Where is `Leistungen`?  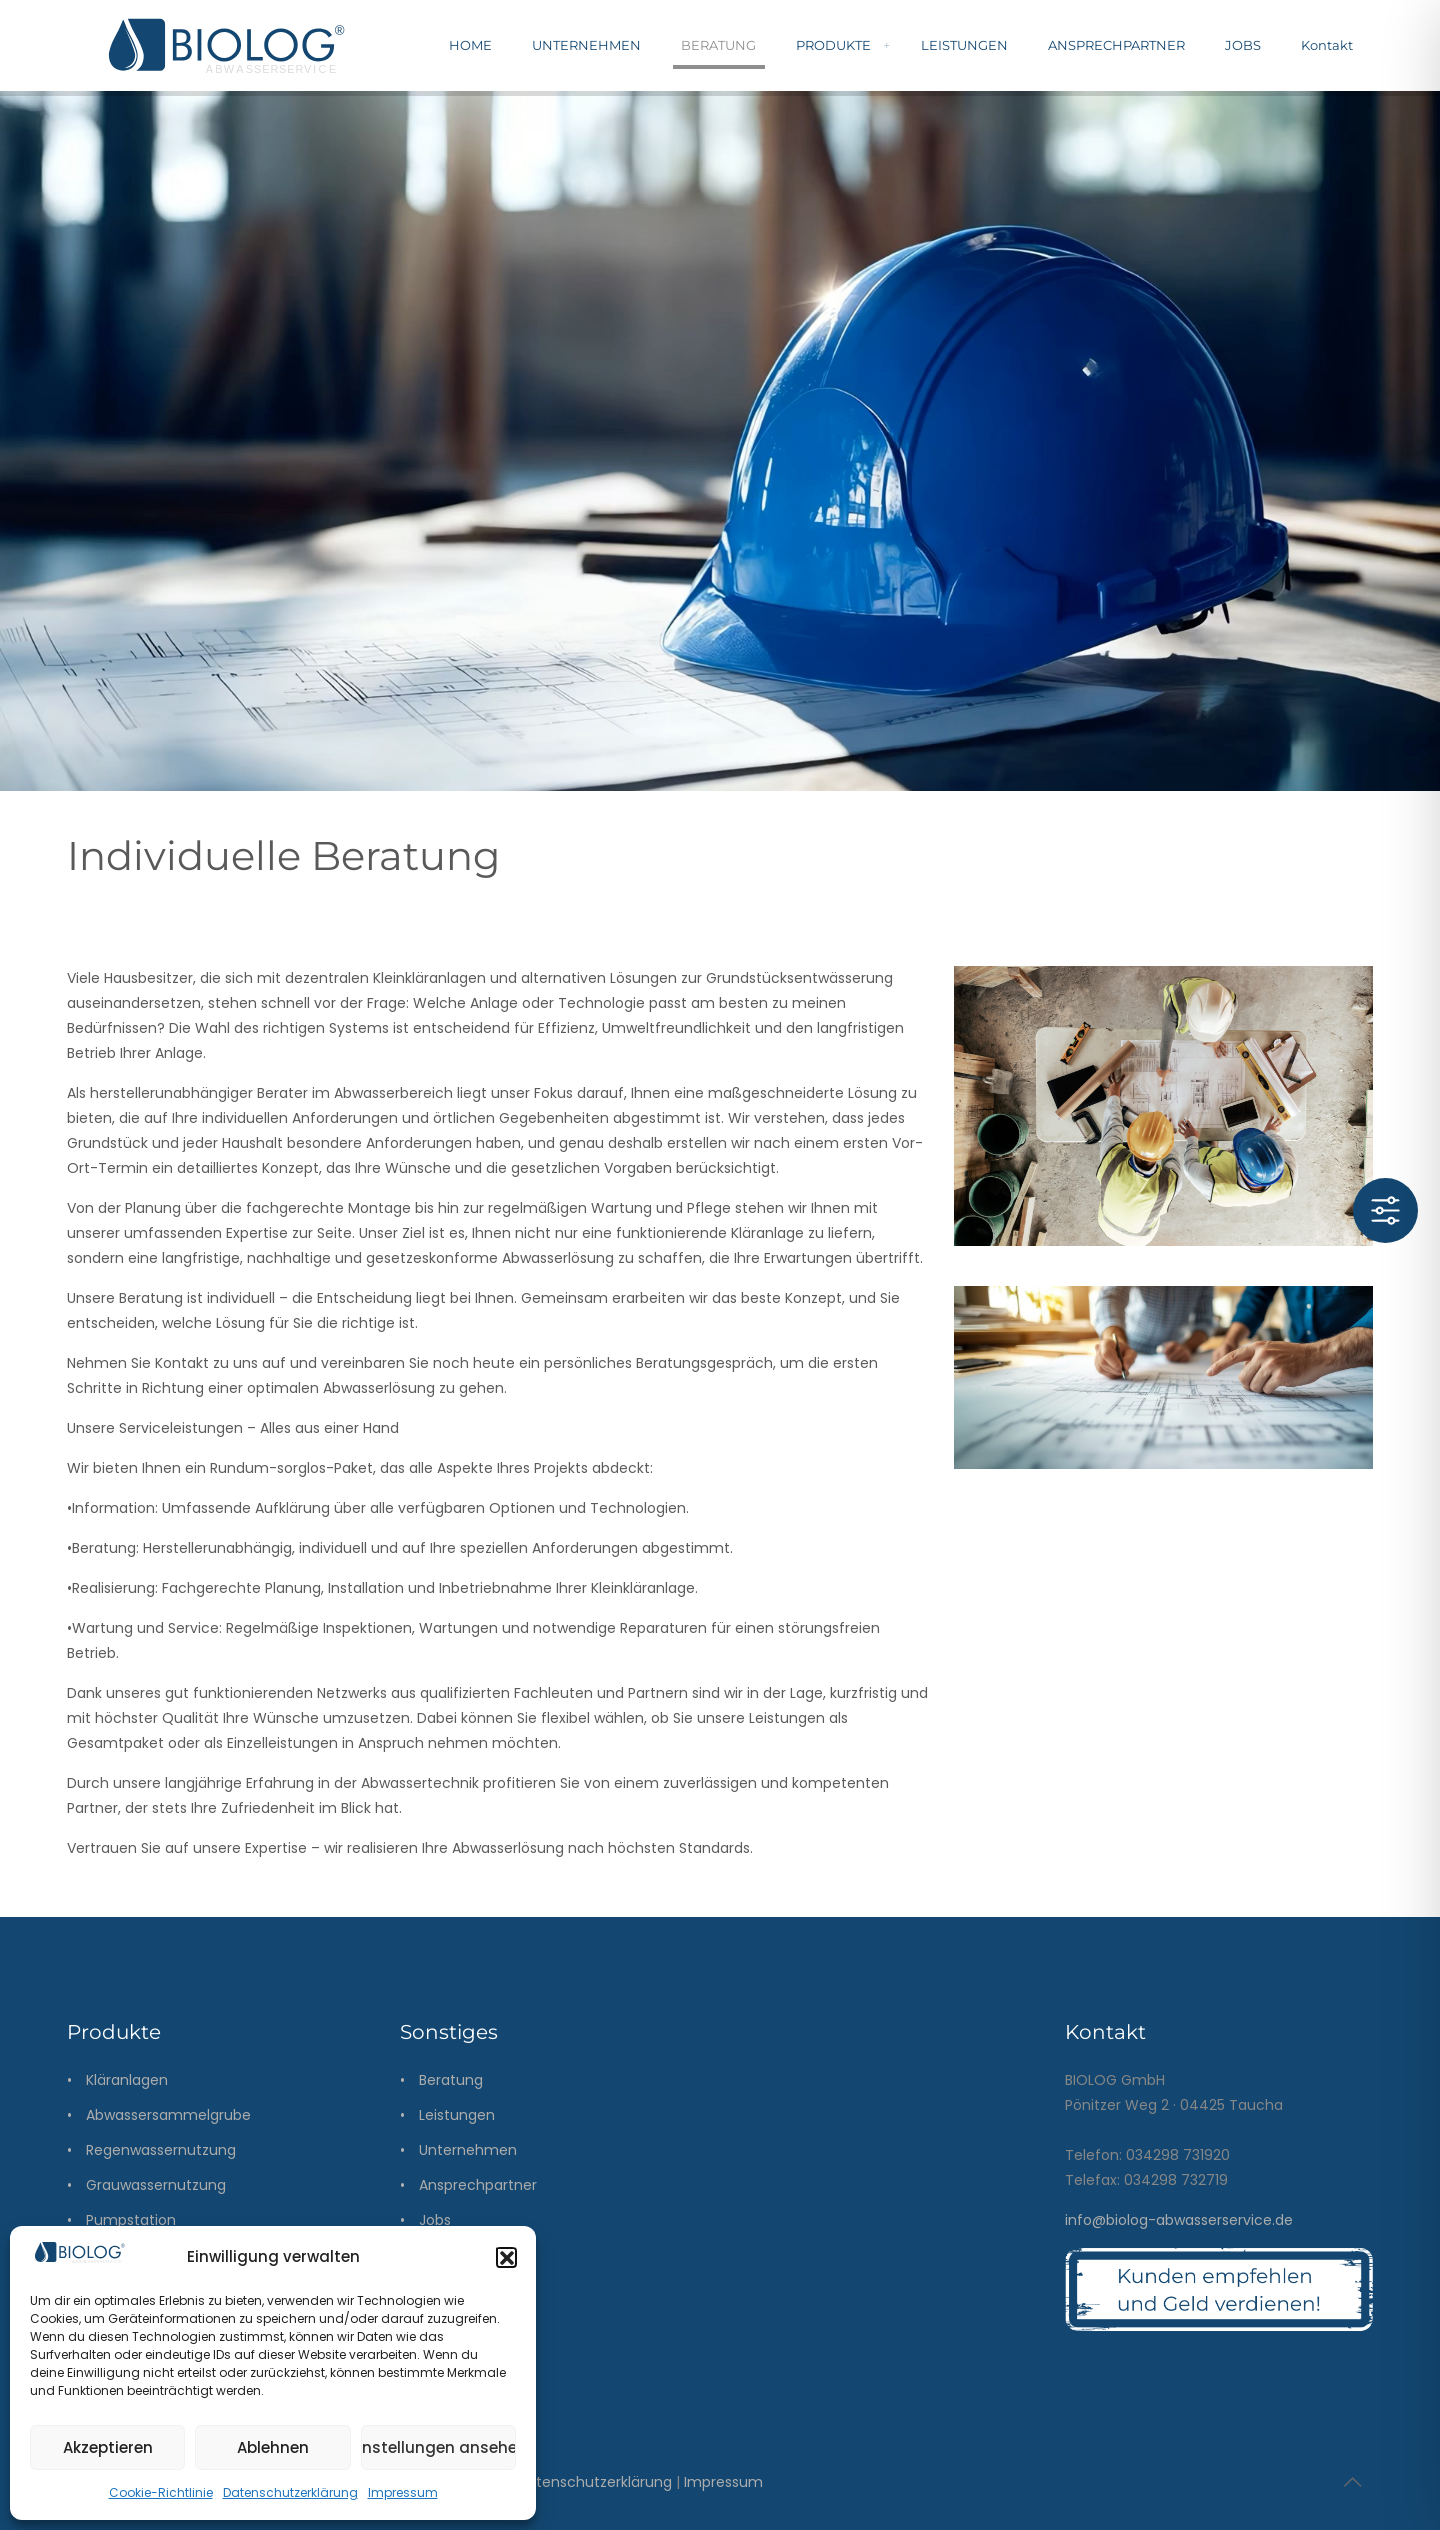 Leistungen is located at coordinates (457, 2115).